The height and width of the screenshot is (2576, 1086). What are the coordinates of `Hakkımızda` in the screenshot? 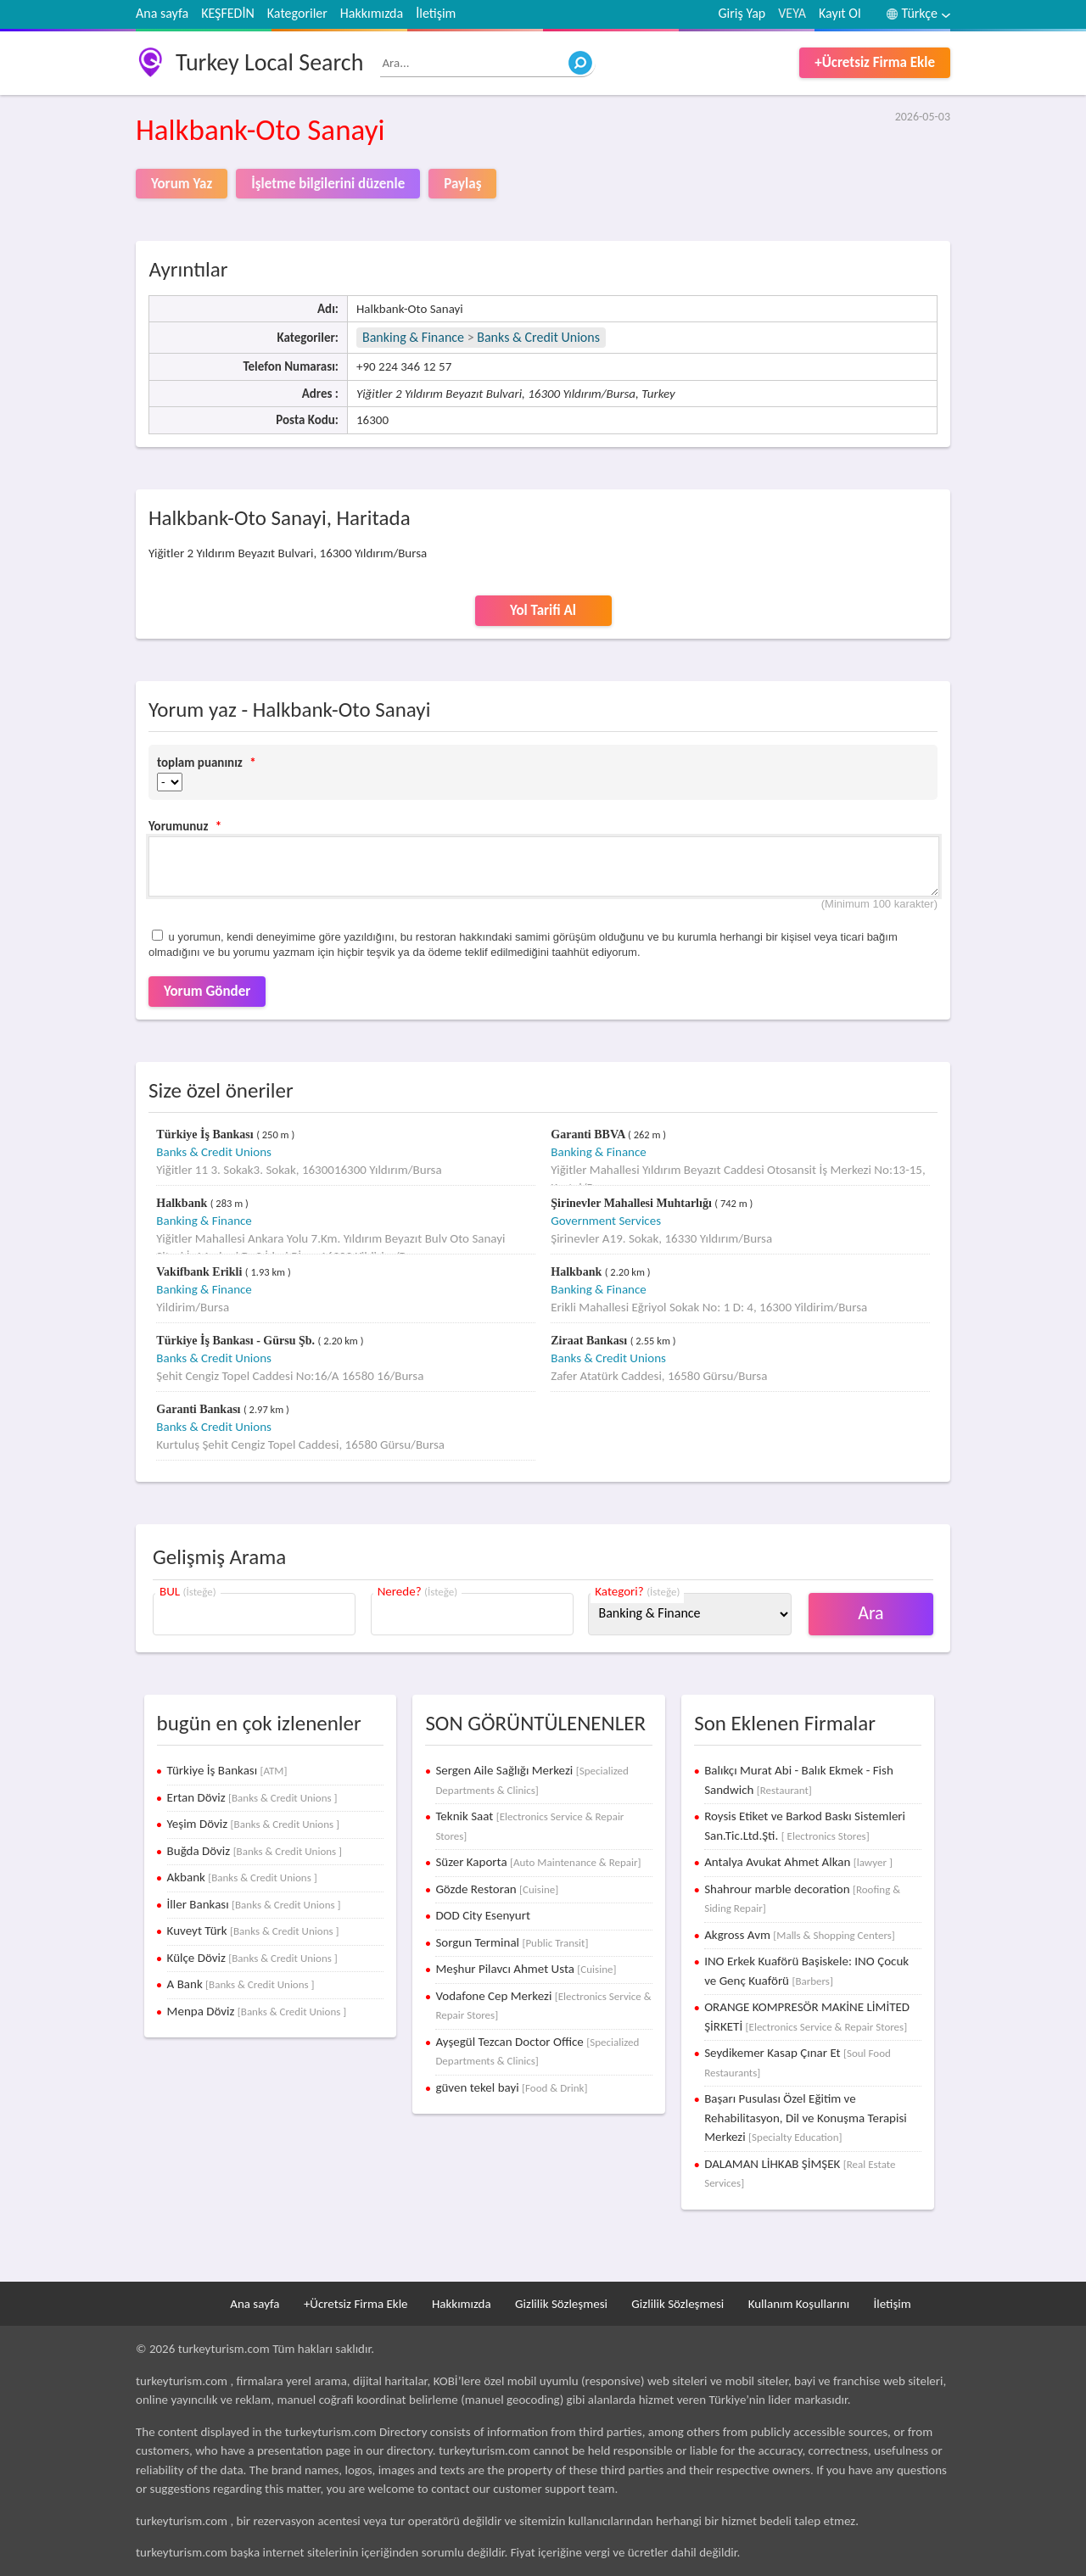 It's located at (371, 13).